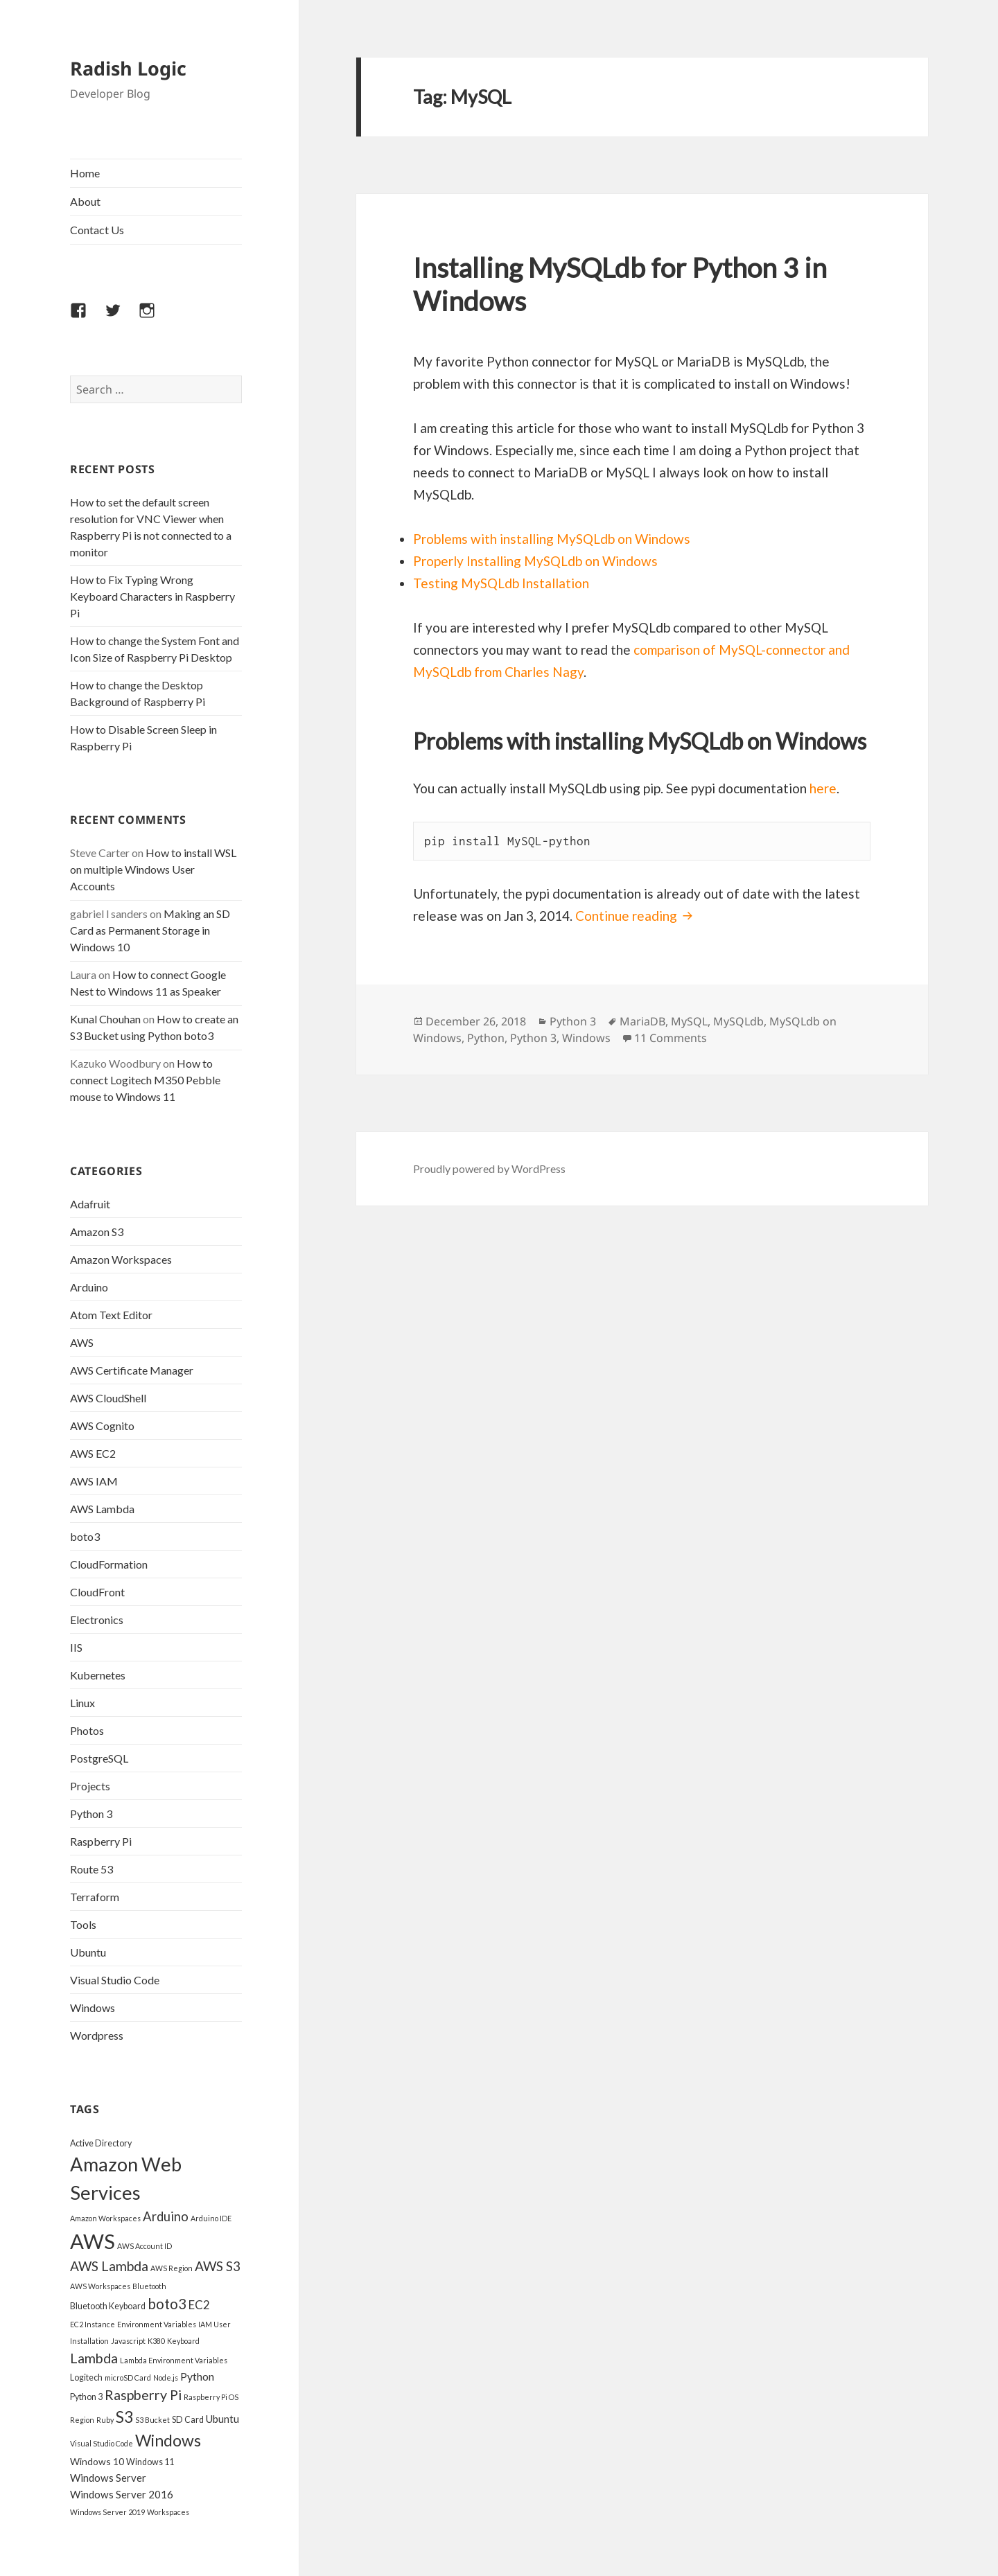 This screenshot has height=2576, width=998. What do you see at coordinates (128, 2377) in the screenshot?
I see `microSD Card [microSD Card (3 items)]` at bounding box center [128, 2377].